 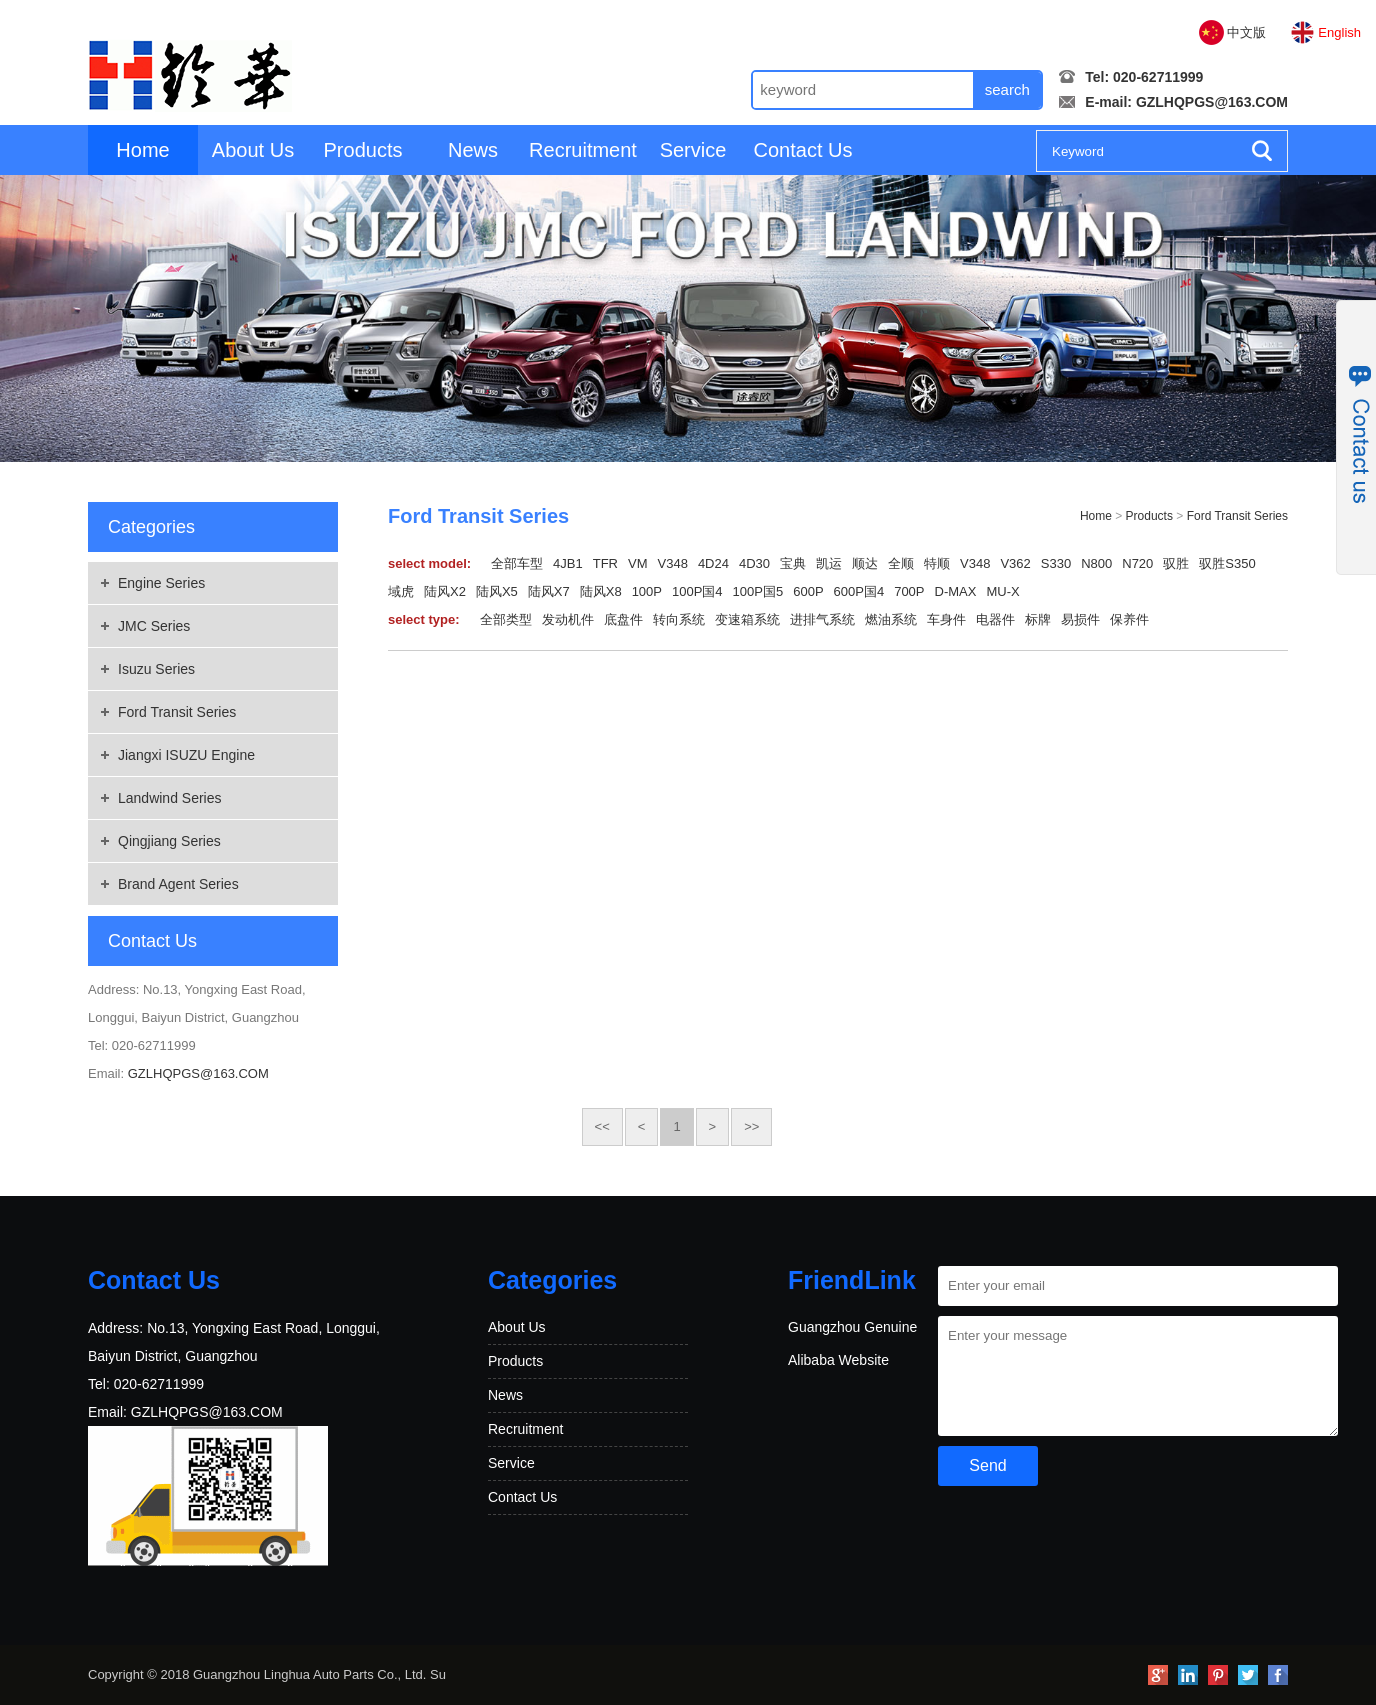 I want to click on V348, so click(x=673, y=563).